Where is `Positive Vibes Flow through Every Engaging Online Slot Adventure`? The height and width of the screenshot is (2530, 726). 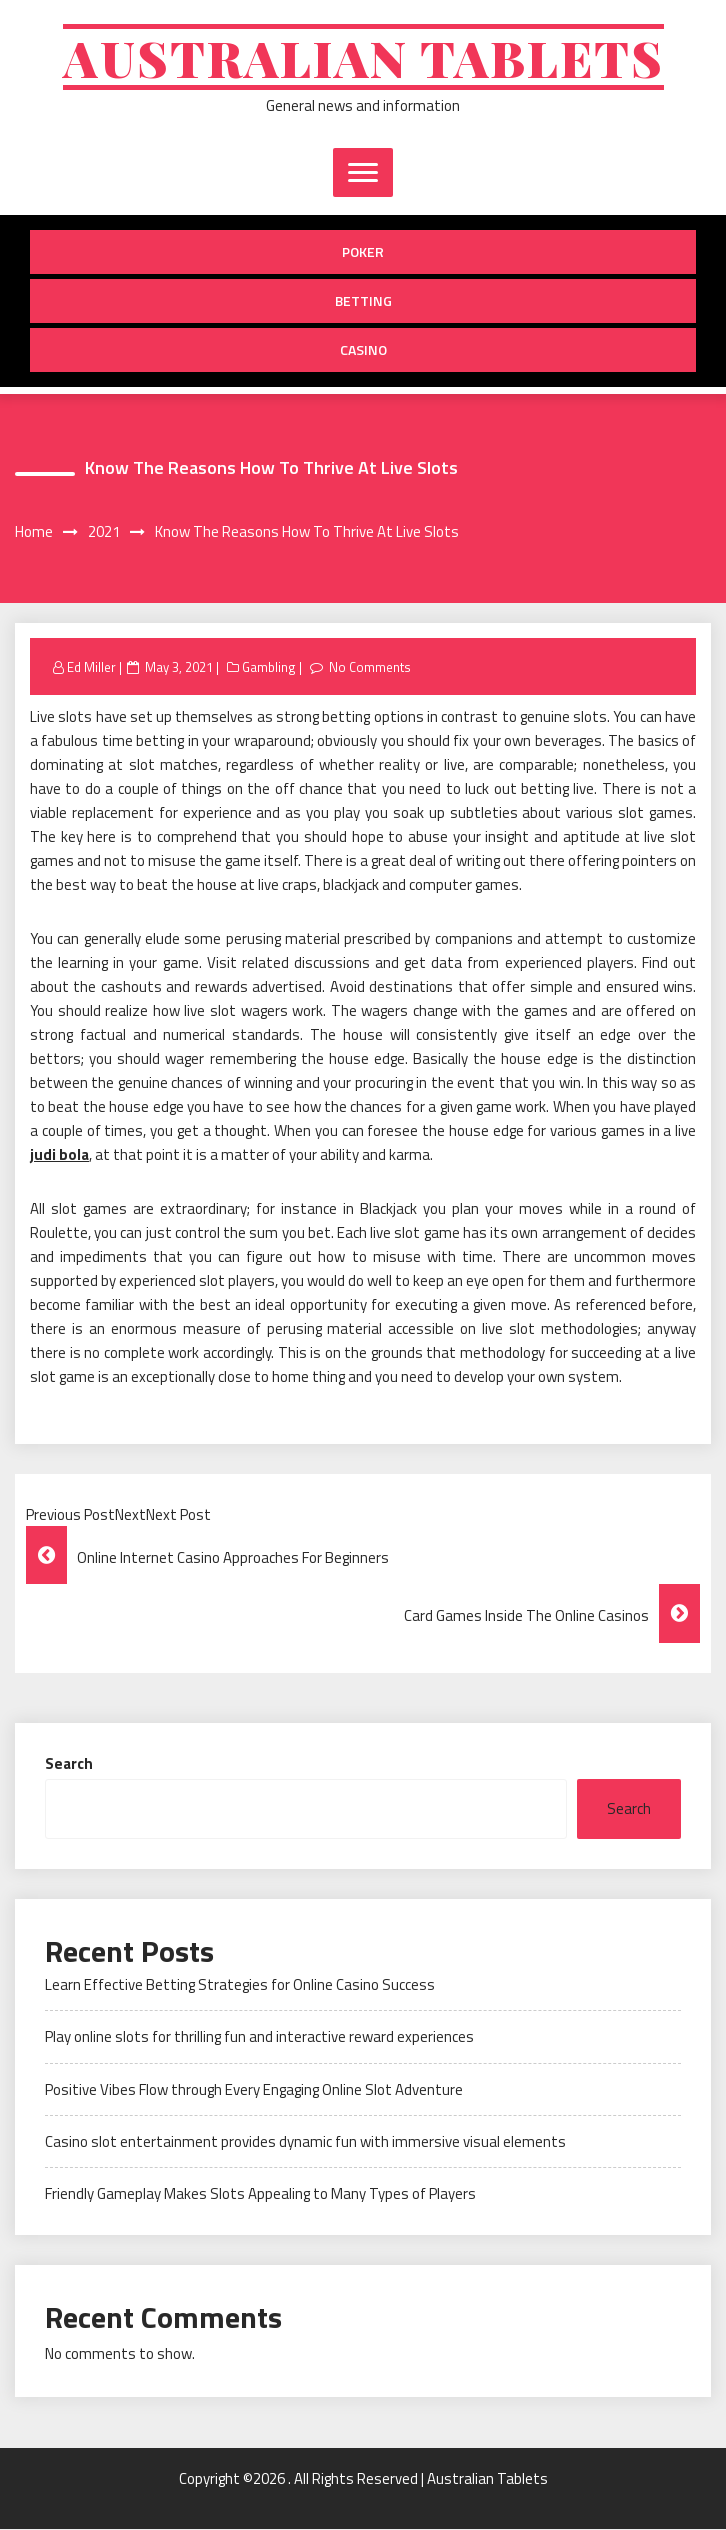
Positive Vibes Flow through Every Engaging Online Slot Adventure is located at coordinates (254, 2089).